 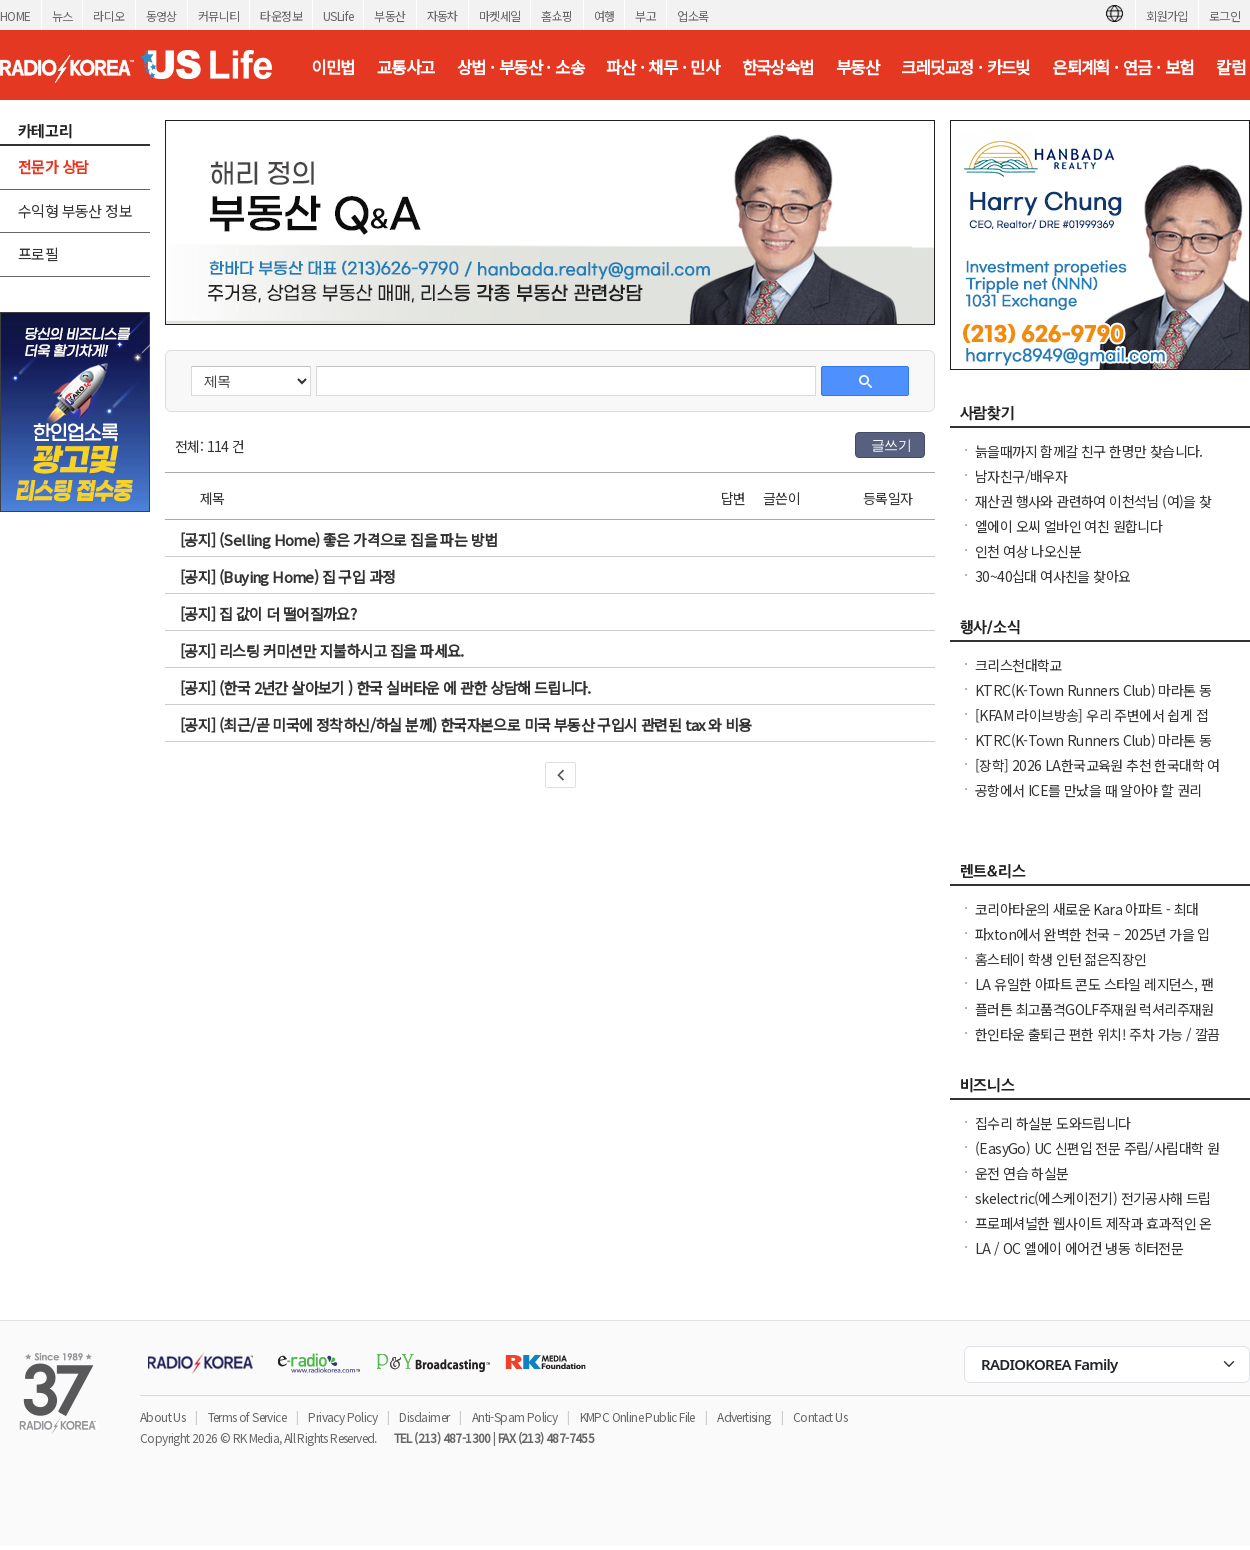 What do you see at coordinates (604, 15) in the screenshot?
I see `여행` at bounding box center [604, 15].